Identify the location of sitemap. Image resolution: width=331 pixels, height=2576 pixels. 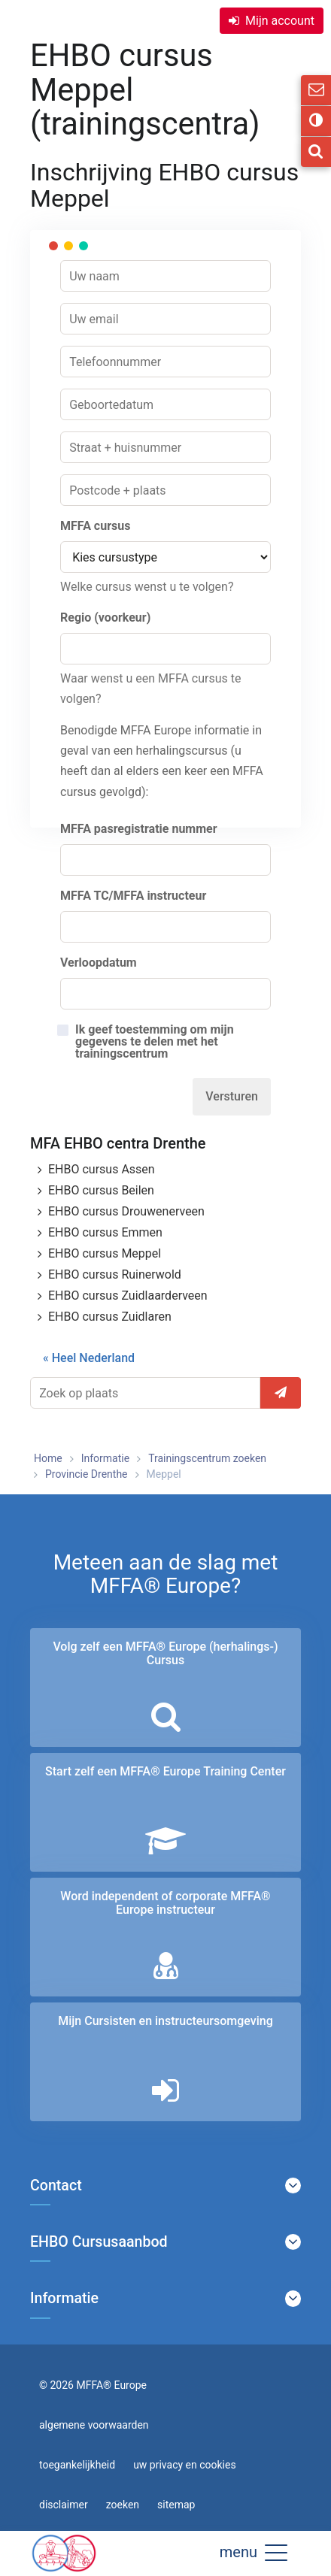
(176, 2505).